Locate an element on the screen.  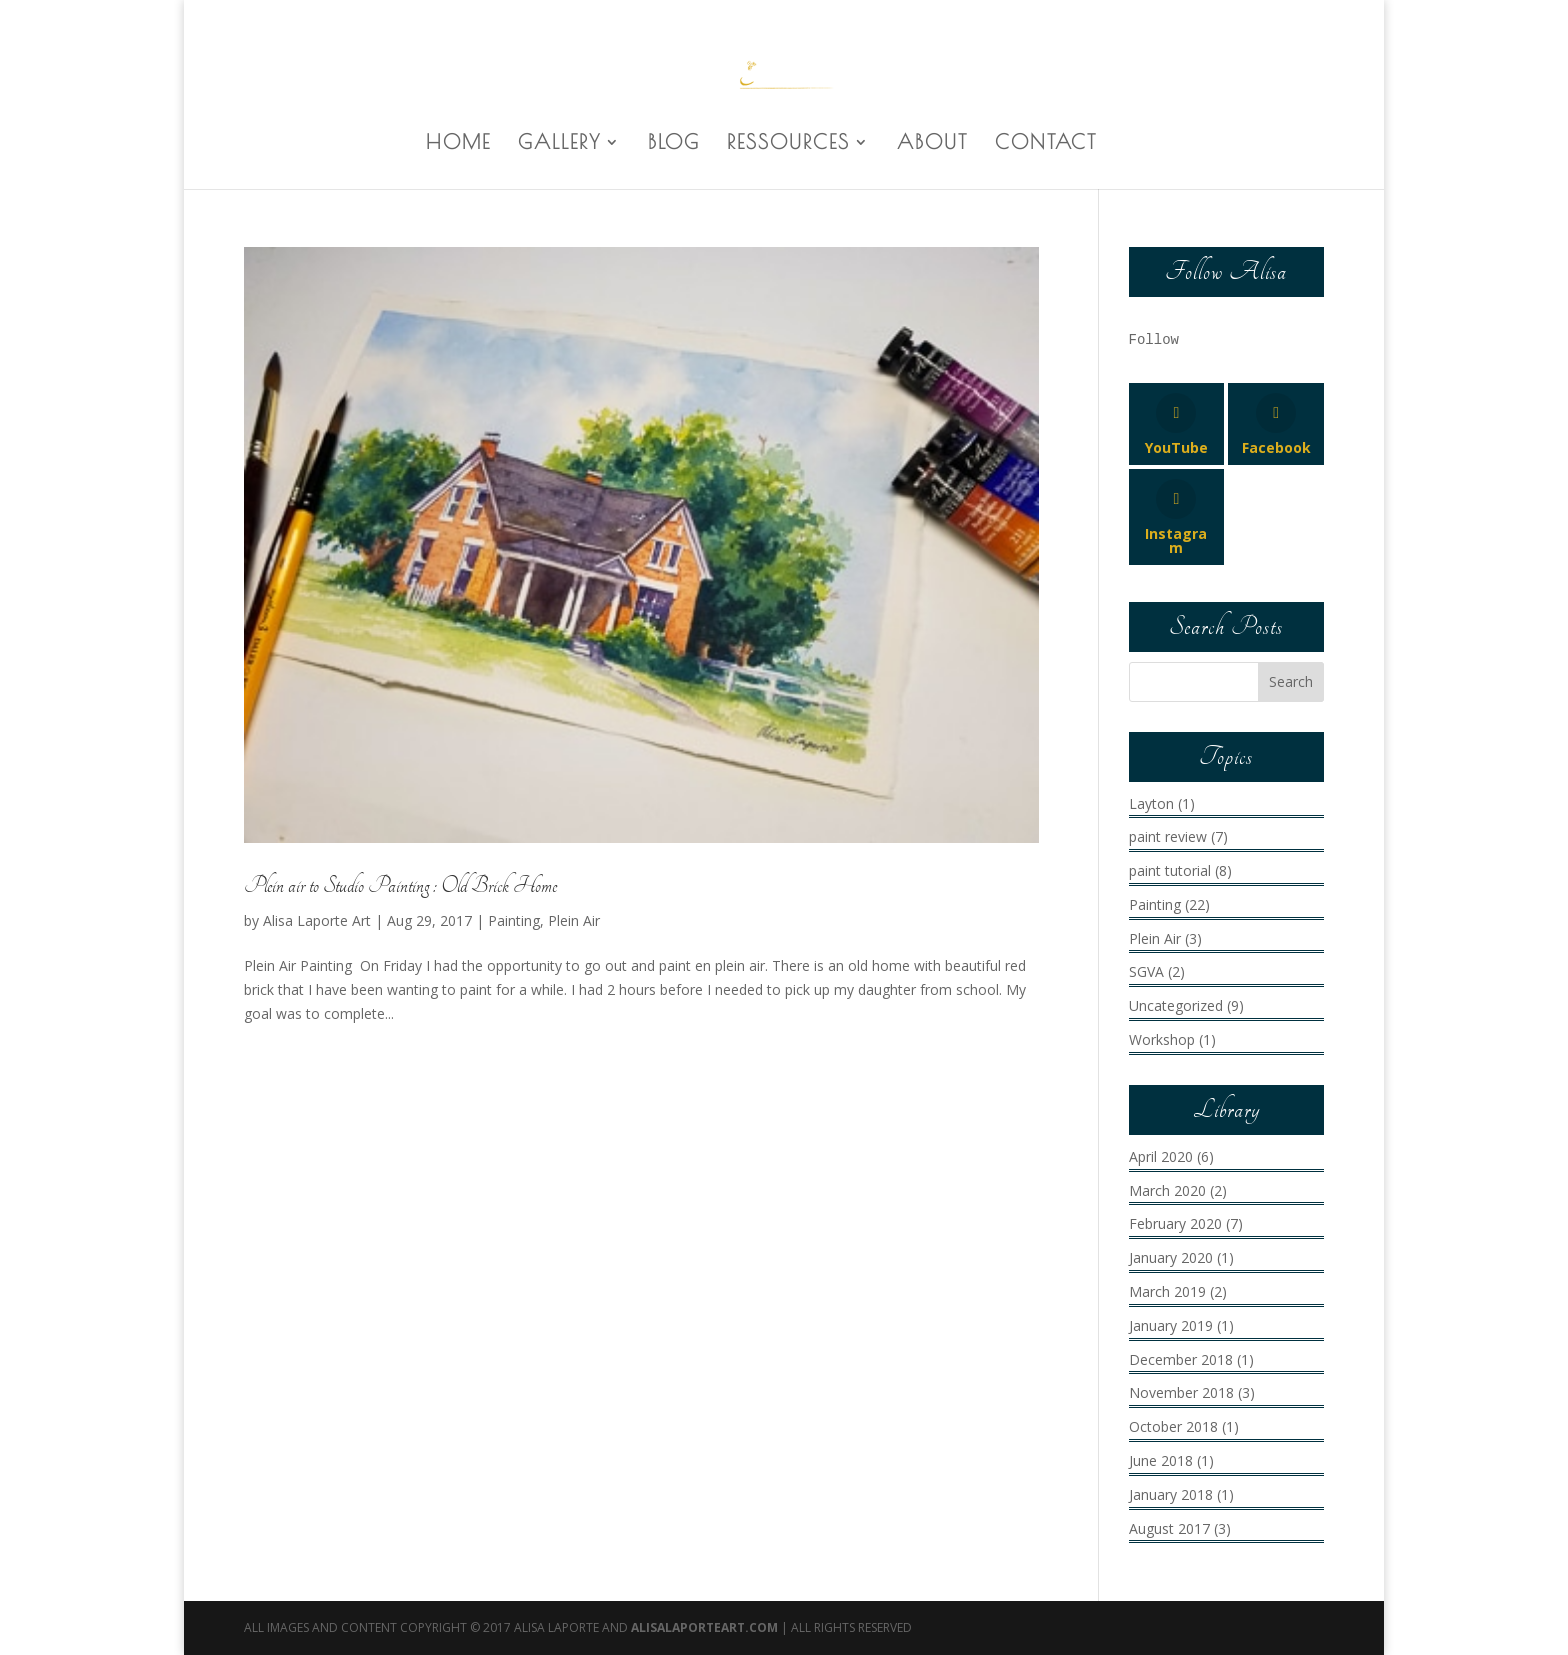
SGVA is located at coordinates (1146, 971).